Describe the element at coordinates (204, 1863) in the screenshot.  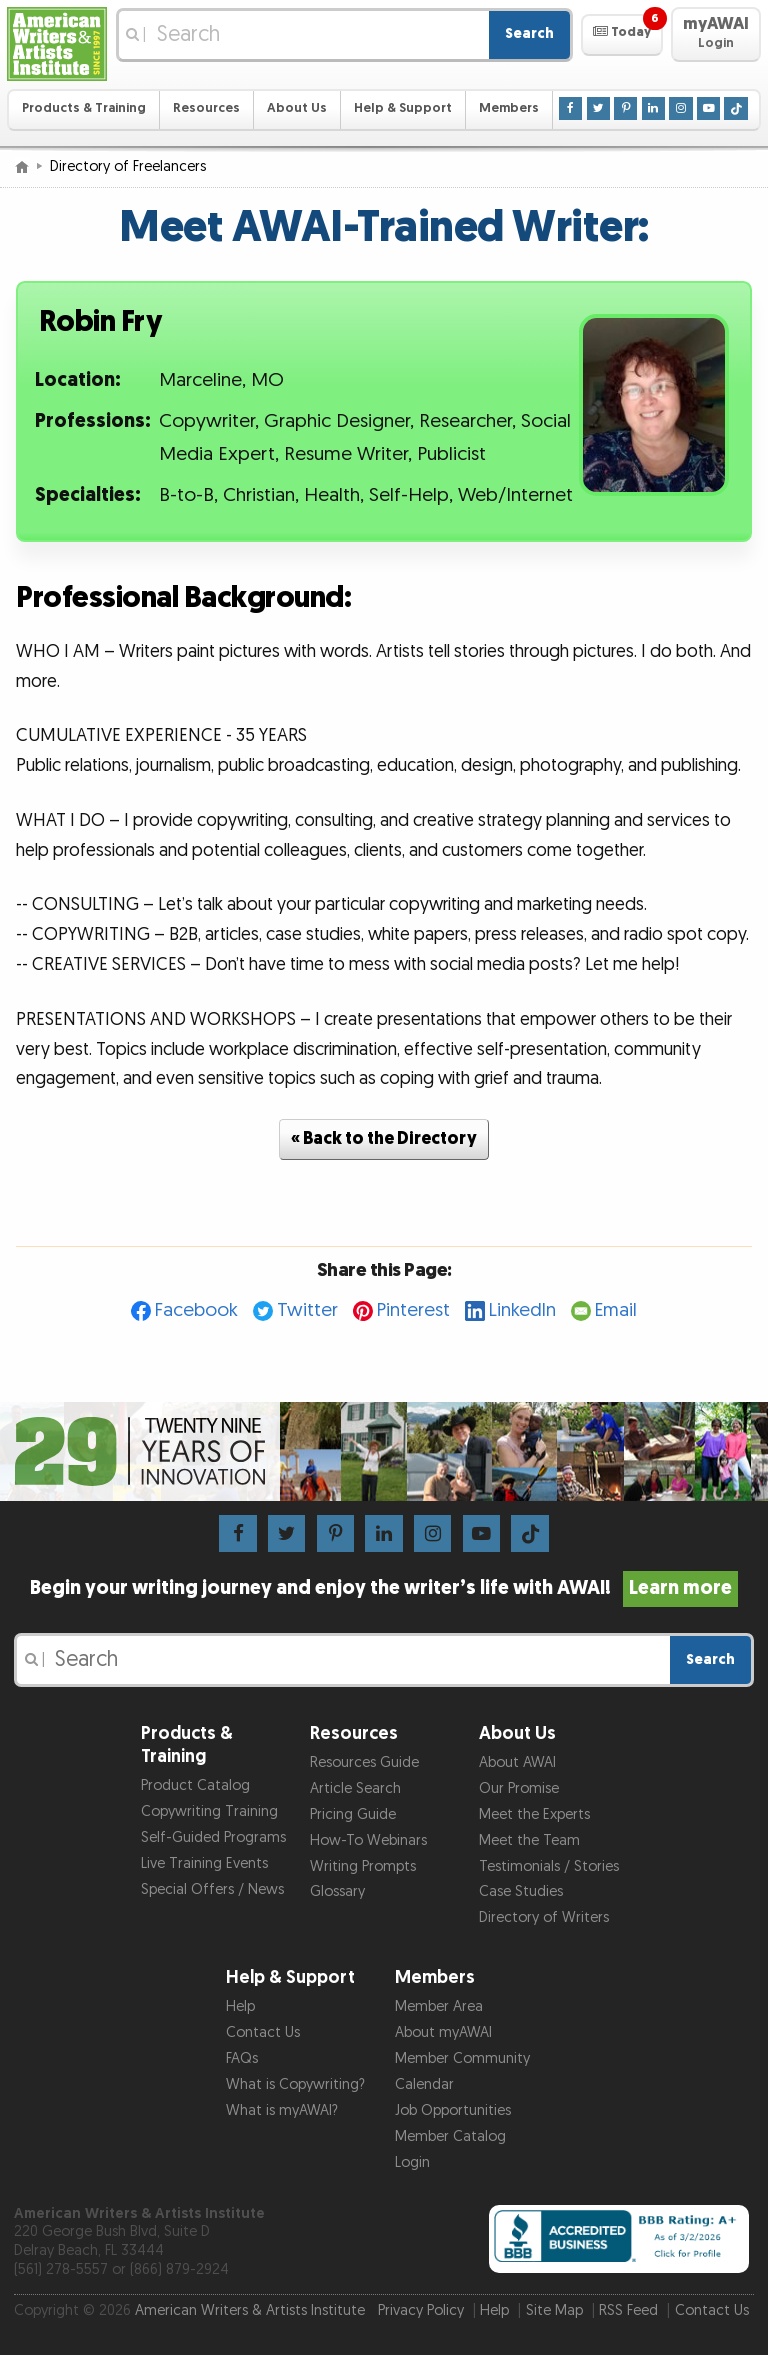
I see `Live Training Events` at that location.